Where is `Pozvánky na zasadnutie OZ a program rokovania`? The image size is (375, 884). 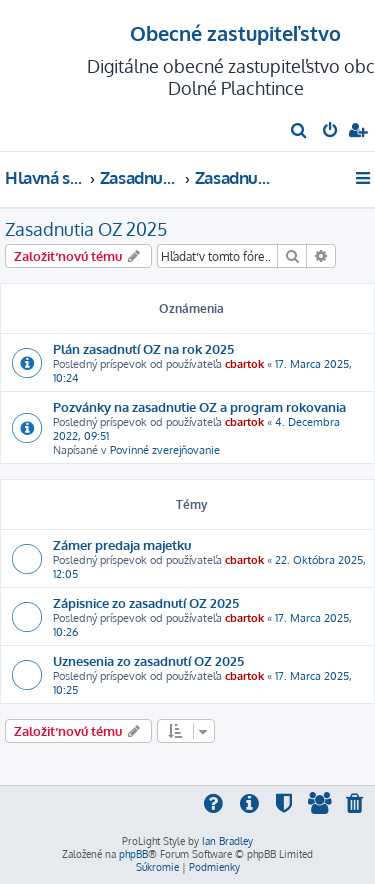 Pozvánky na zasadnutie OZ a program rokovania is located at coordinates (199, 406).